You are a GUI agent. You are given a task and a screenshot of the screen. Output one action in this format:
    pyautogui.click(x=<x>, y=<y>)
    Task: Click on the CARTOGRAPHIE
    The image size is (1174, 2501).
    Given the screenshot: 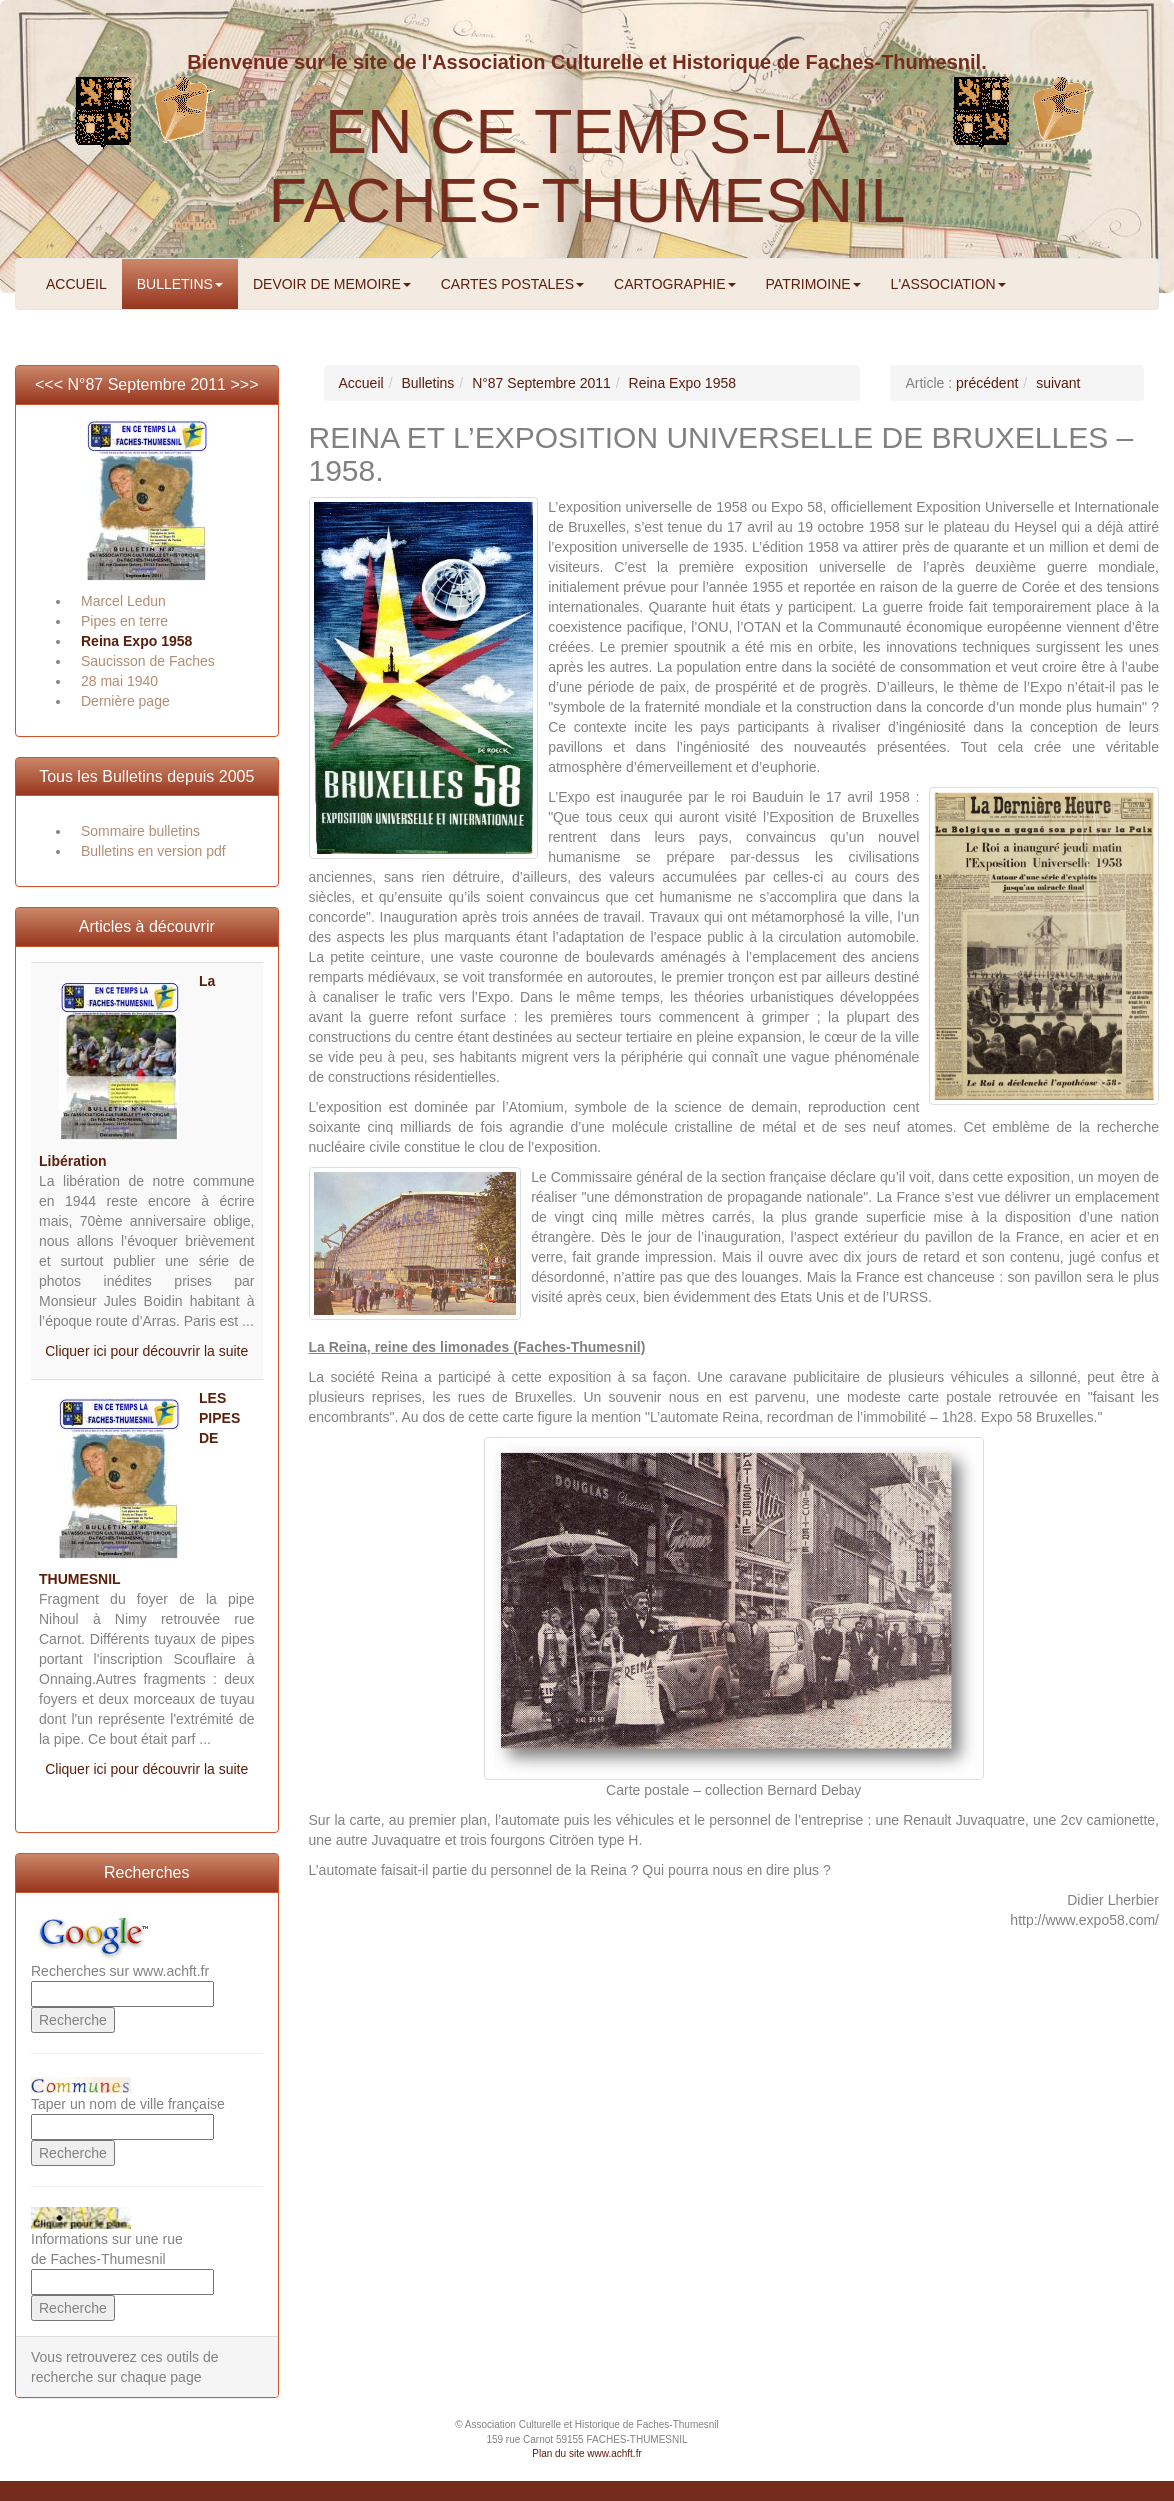 What is the action you would take?
    pyautogui.click(x=675, y=284)
    